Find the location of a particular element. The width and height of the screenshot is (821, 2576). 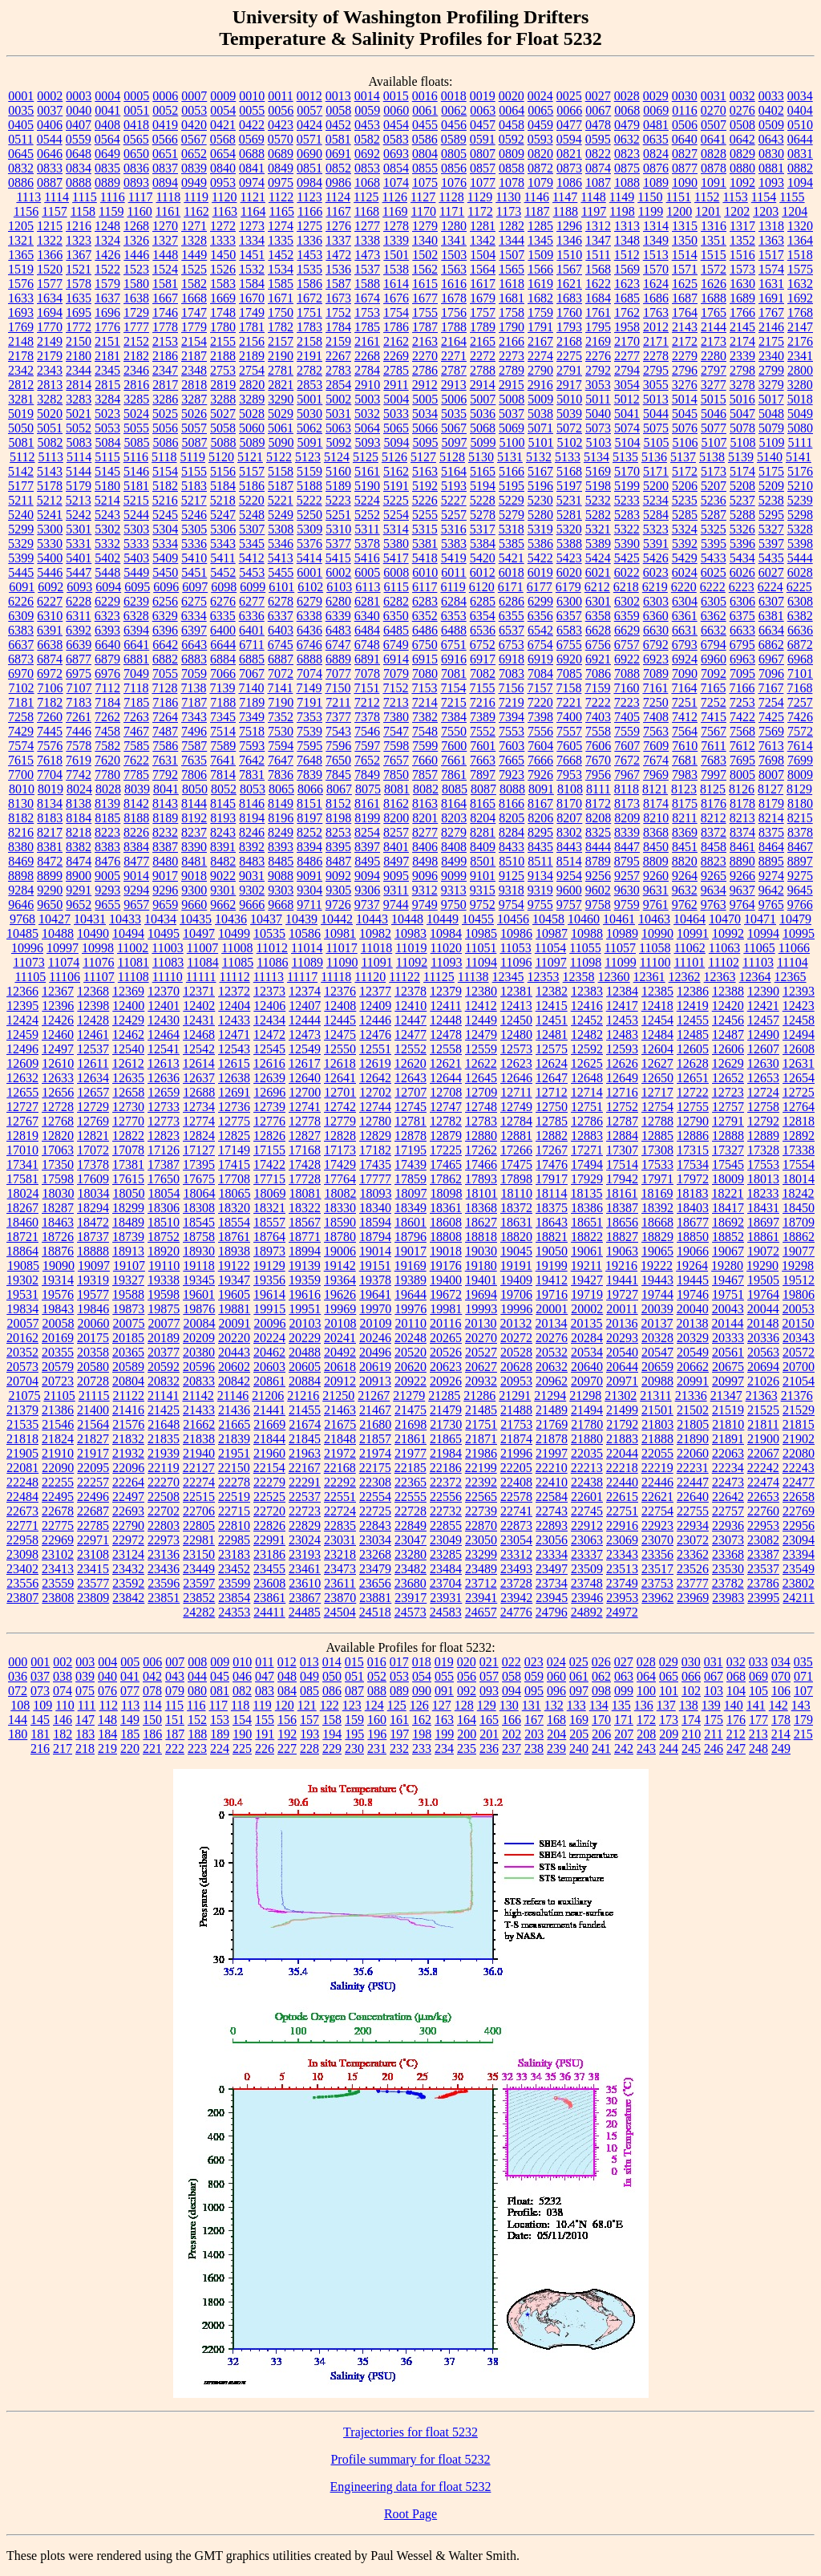

0479 is located at coordinates (627, 125).